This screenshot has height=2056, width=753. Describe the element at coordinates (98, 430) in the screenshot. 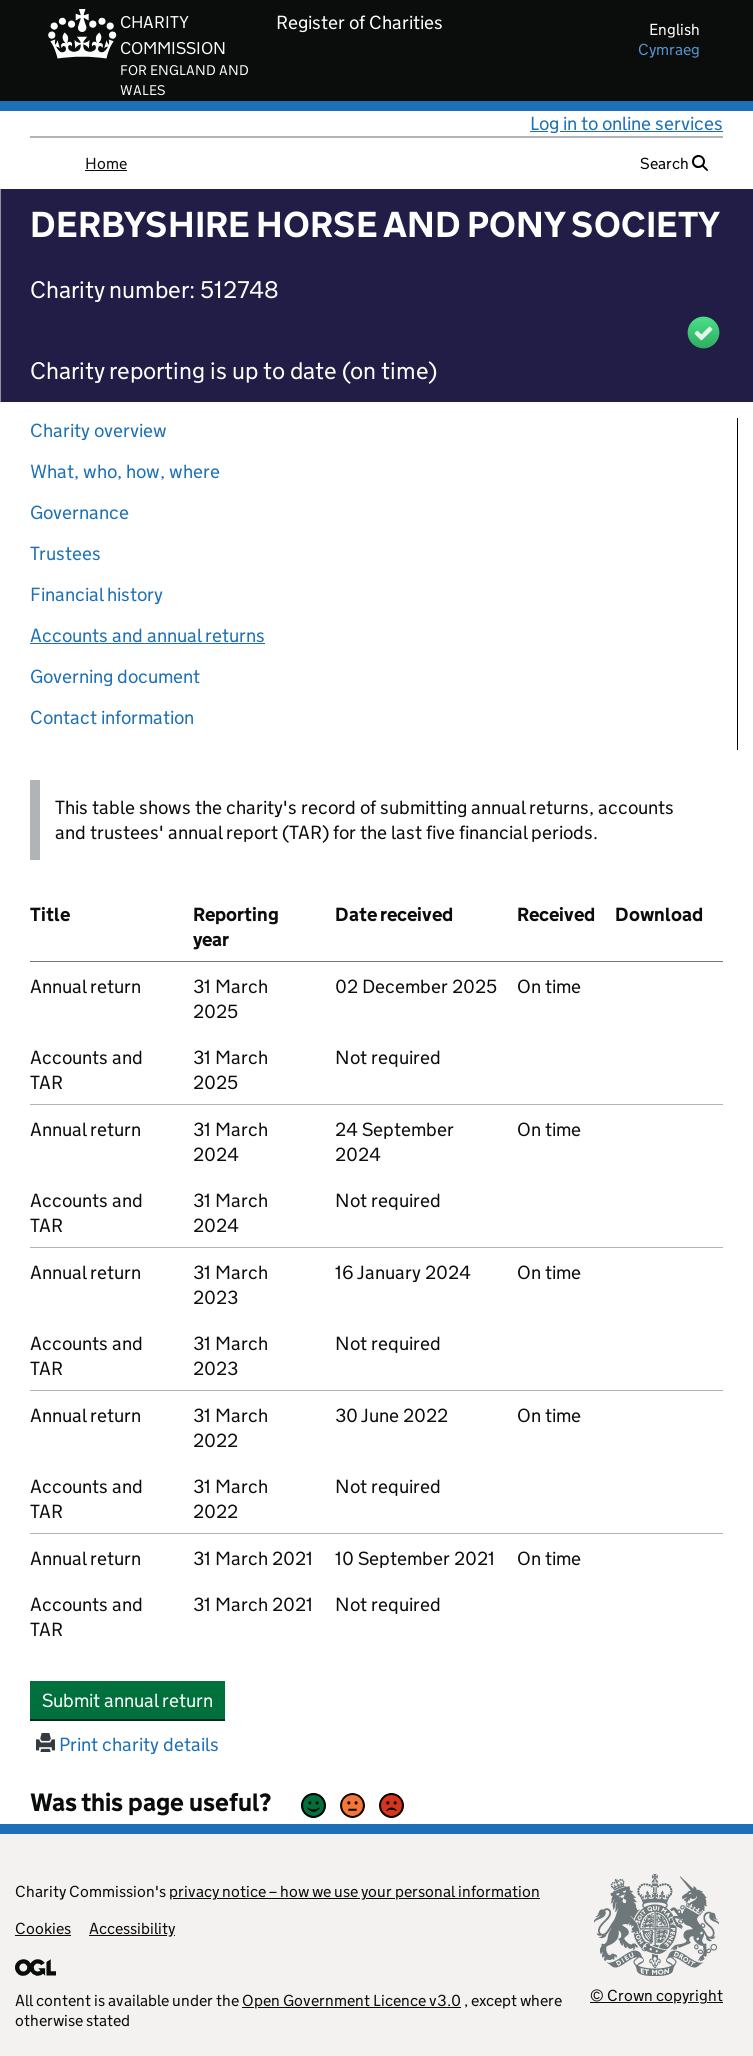

I see `Charity overview` at that location.